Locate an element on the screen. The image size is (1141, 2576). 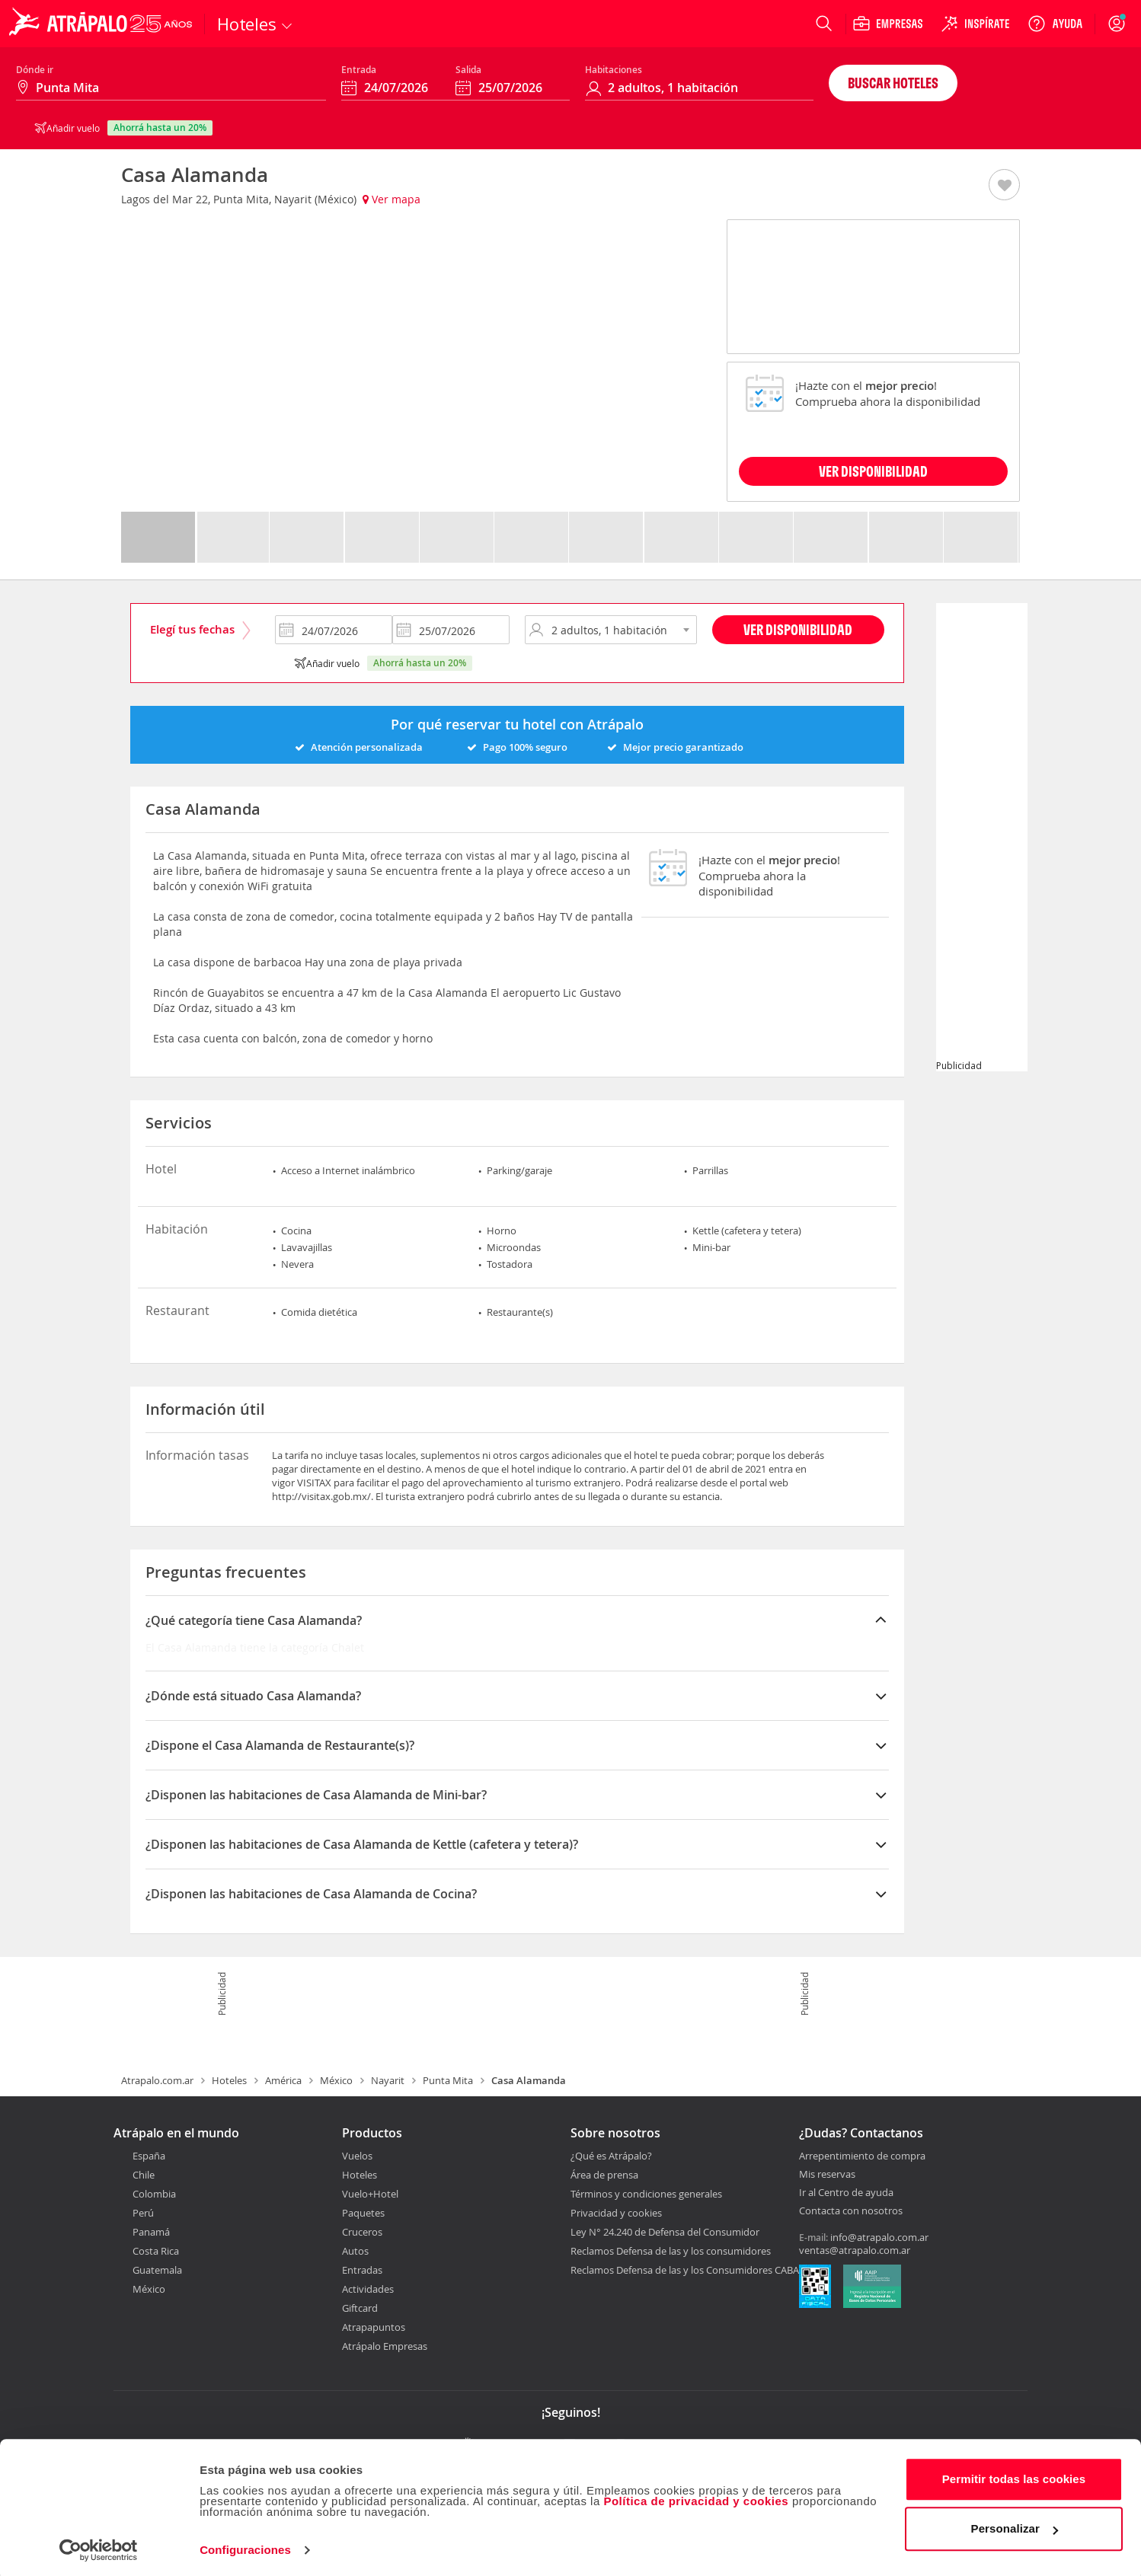
Guatemala is located at coordinates (157, 2270).